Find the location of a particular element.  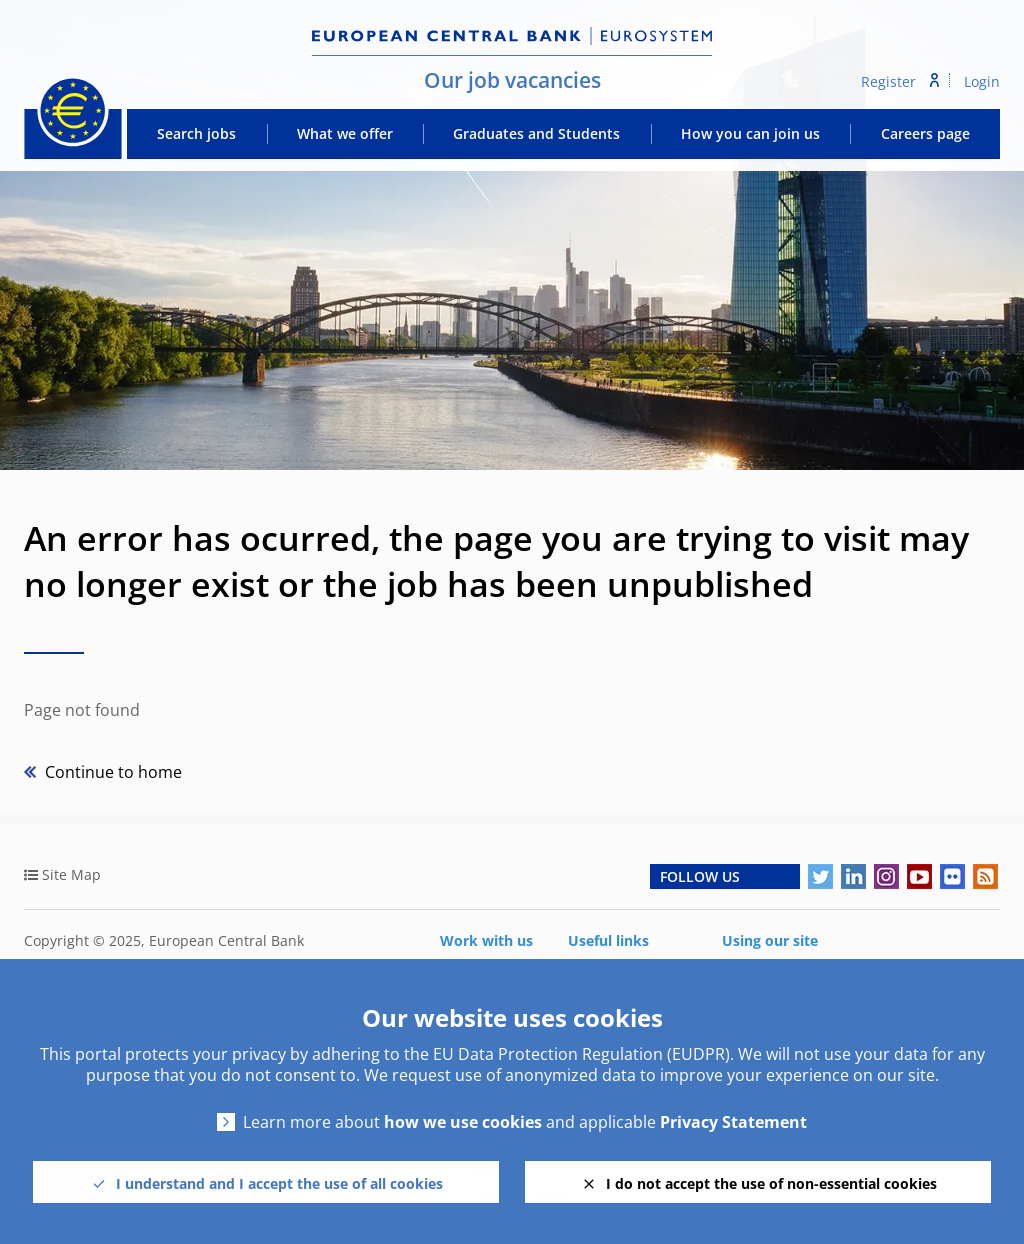

What we offer is located at coordinates (345, 134).